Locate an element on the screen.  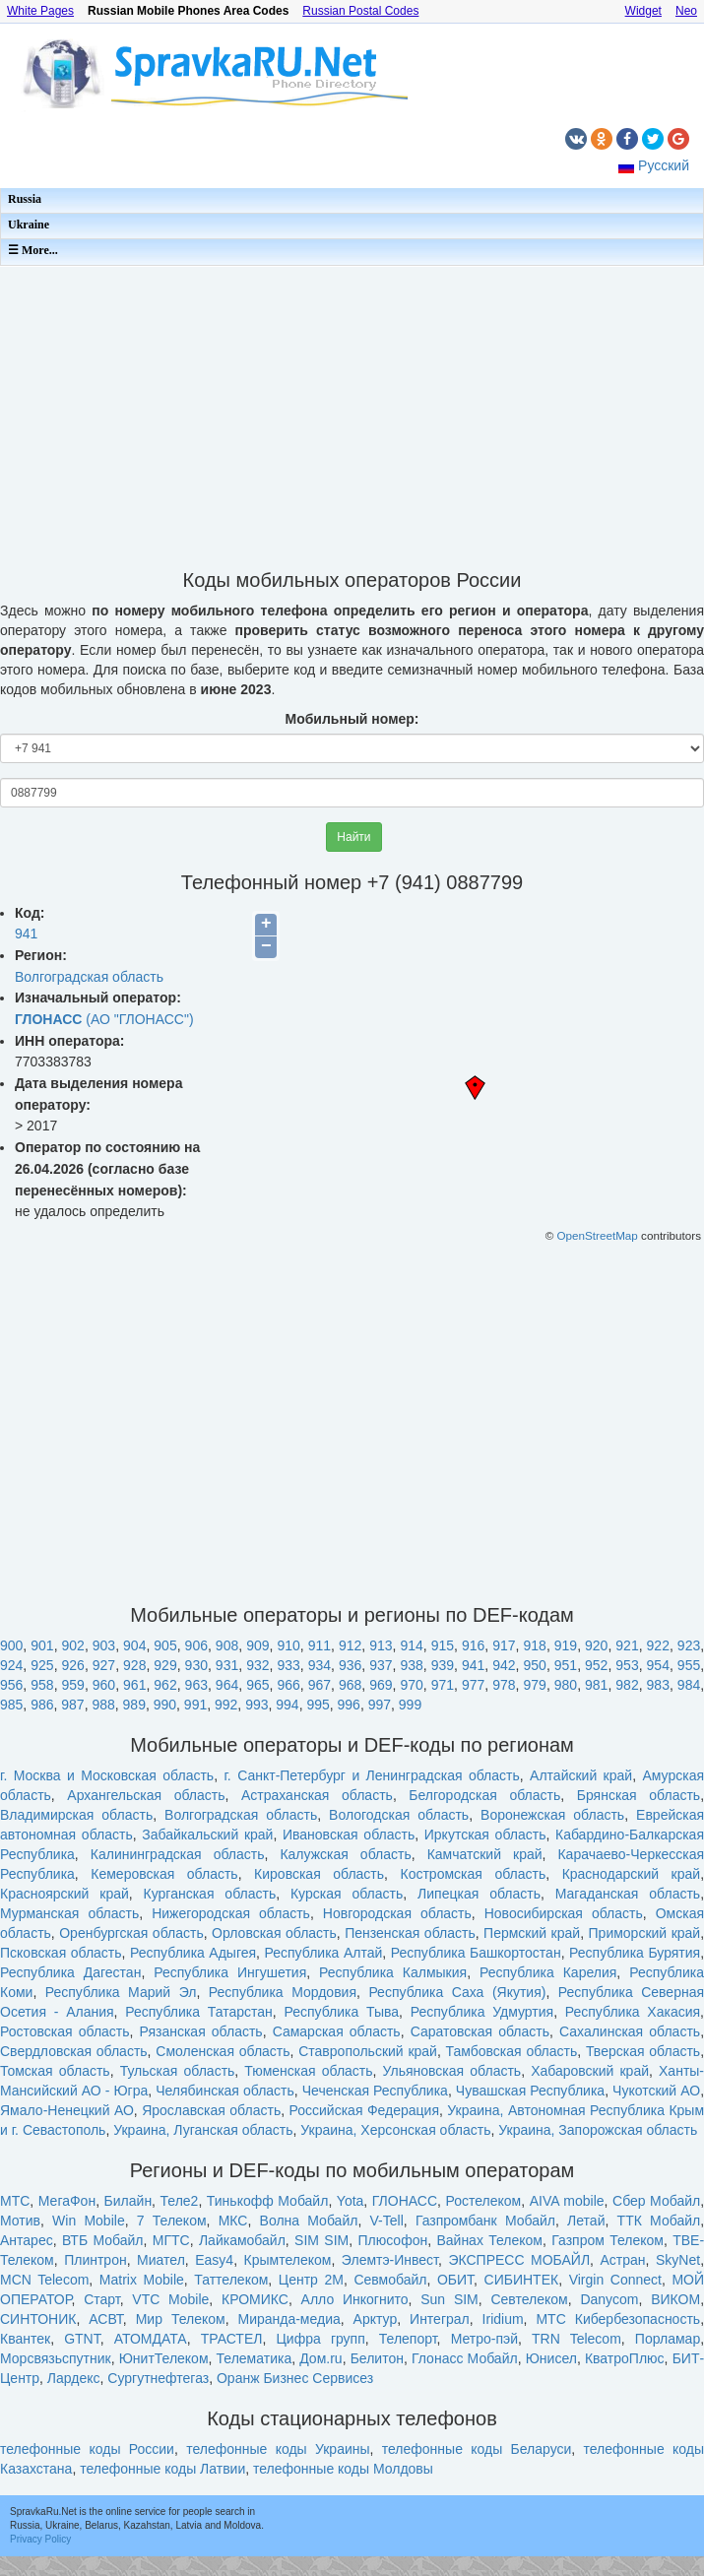
Сургутнефтегаз is located at coordinates (158, 2378).